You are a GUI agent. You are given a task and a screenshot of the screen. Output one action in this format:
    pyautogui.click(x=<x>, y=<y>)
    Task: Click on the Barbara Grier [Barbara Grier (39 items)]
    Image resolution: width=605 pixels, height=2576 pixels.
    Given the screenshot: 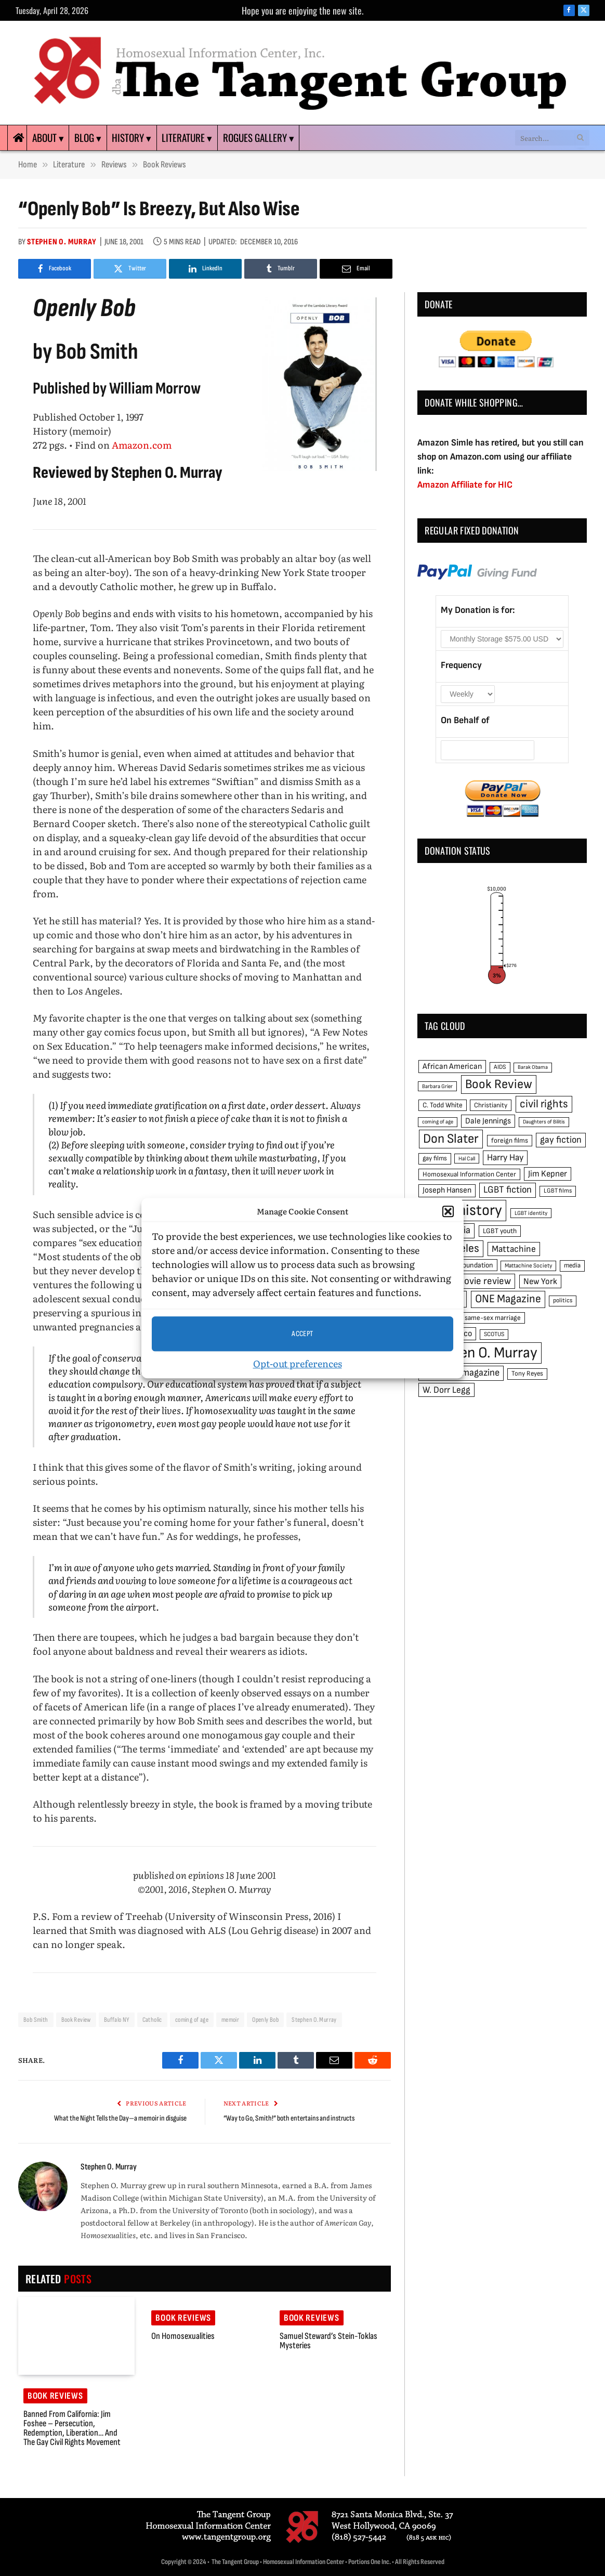 What is the action you would take?
    pyautogui.click(x=437, y=1086)
    